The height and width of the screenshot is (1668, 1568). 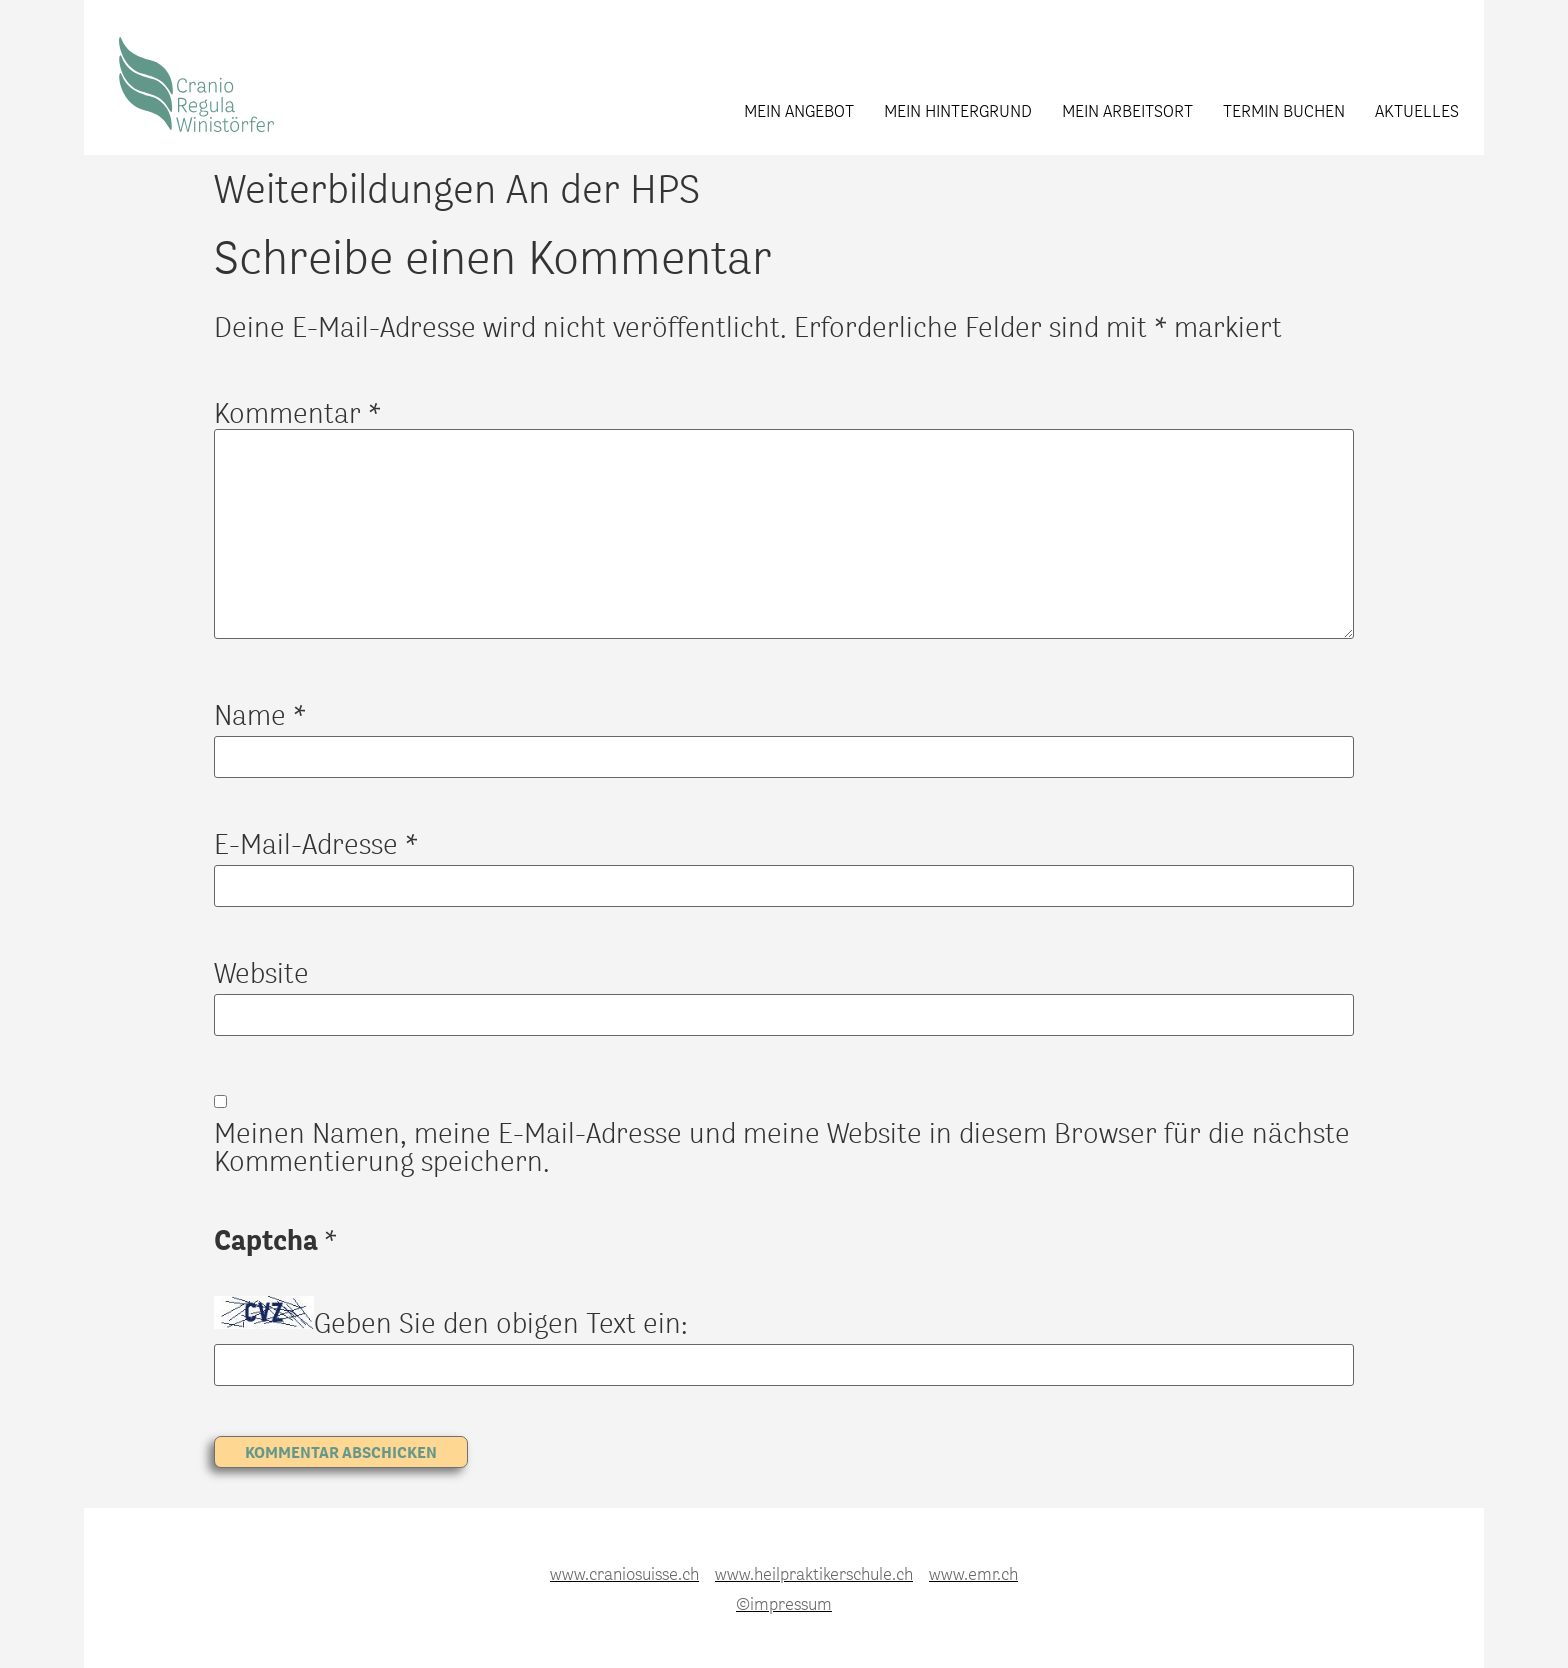 I want to click on Mein Hintergrund, so click(x=958, y=110).